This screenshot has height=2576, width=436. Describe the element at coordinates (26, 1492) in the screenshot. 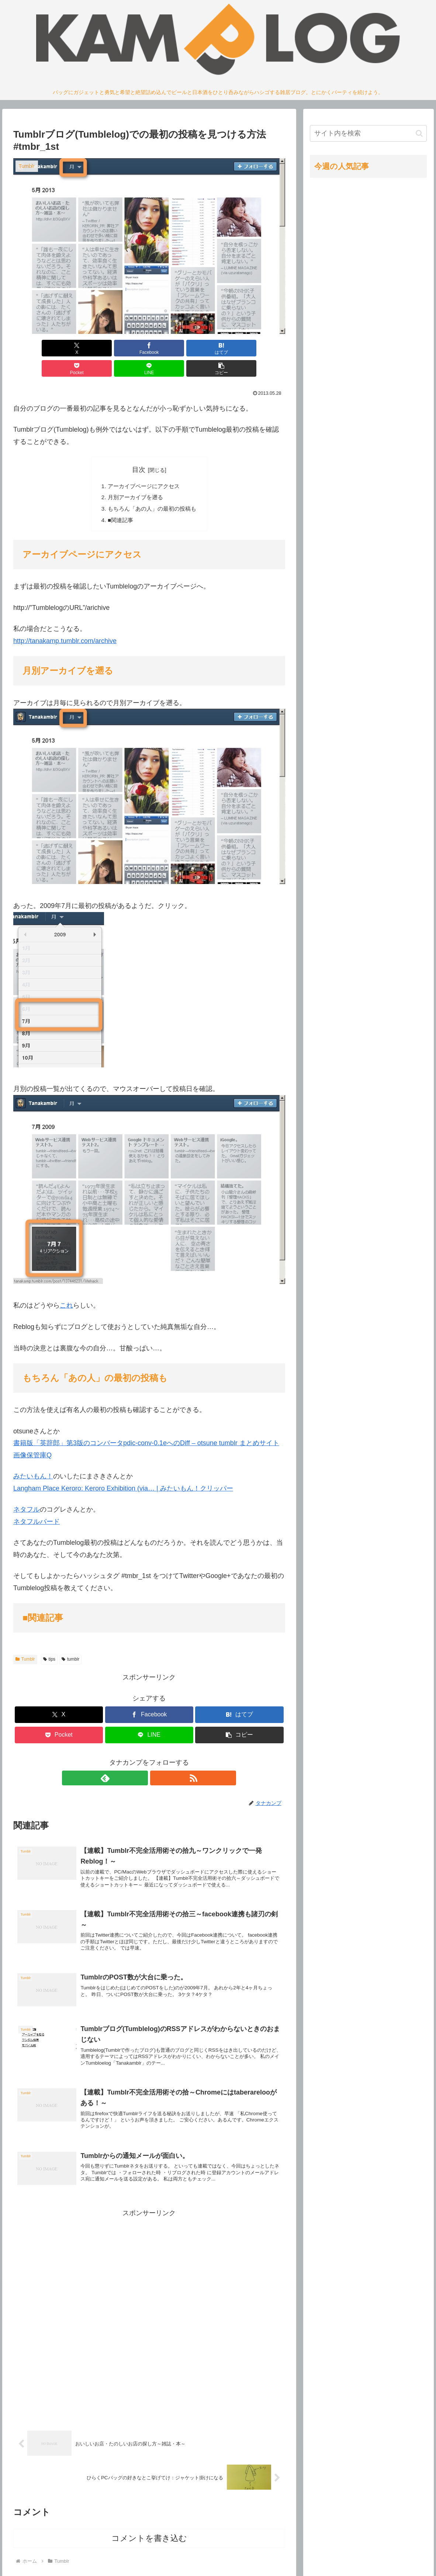

I see `ネタフル` at that location.